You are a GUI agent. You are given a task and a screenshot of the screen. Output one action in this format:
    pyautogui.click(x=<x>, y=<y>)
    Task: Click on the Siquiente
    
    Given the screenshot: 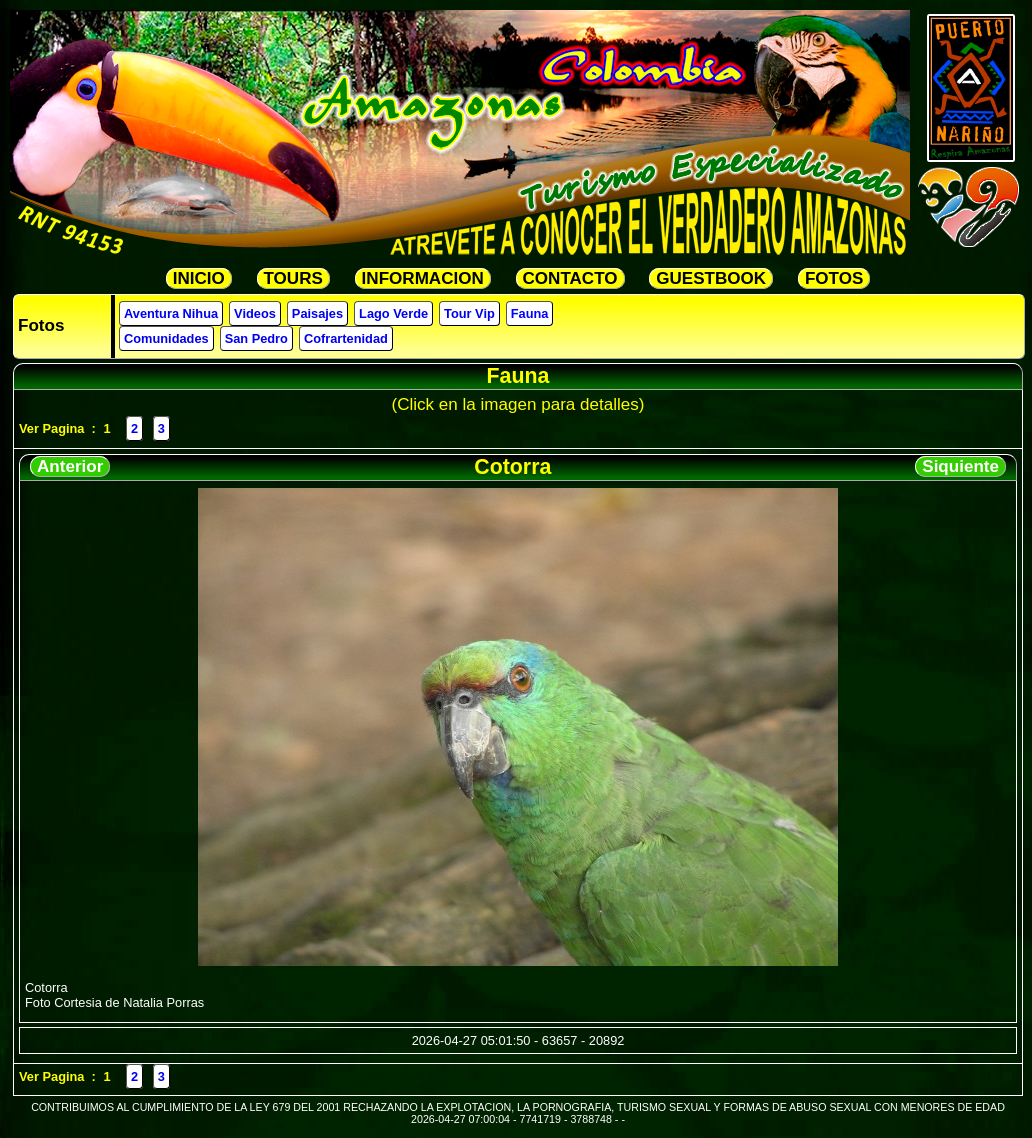 What is the action you would take?
    pyautogui.click(x=960, y=466)
    